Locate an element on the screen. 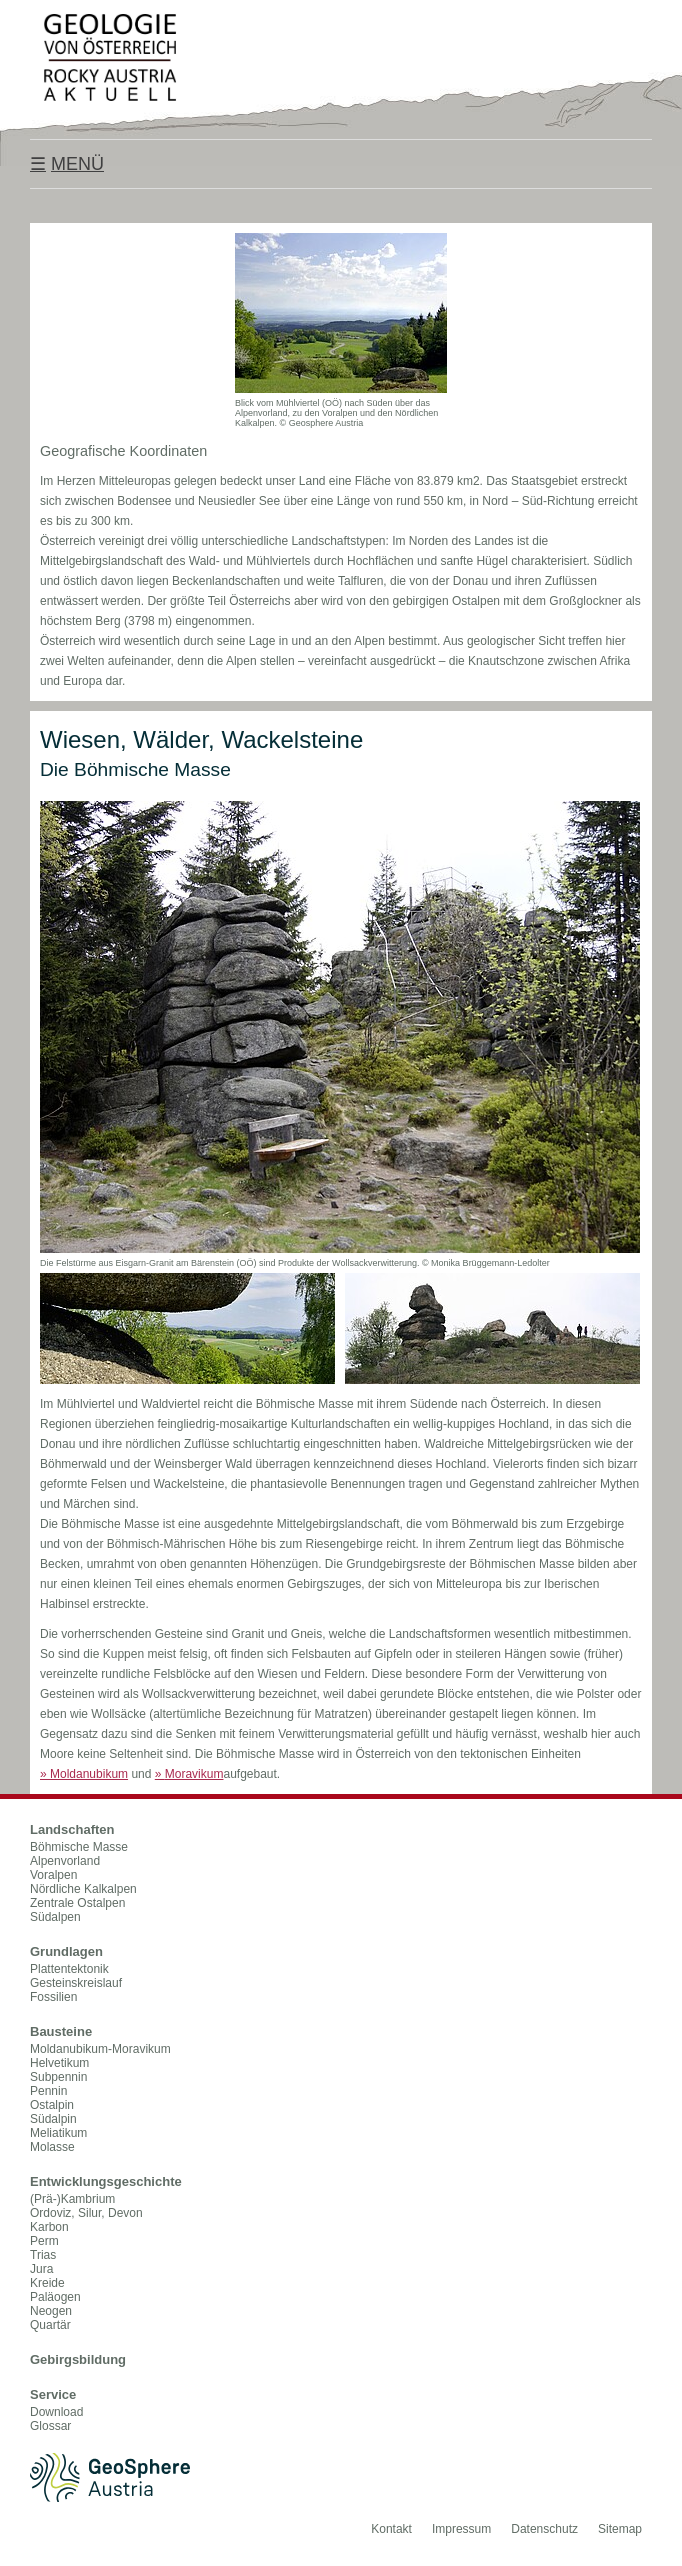 Image resolution: width=682 pixels, height=2566 pixels. Kreide is located at coordinates (47, 2283).